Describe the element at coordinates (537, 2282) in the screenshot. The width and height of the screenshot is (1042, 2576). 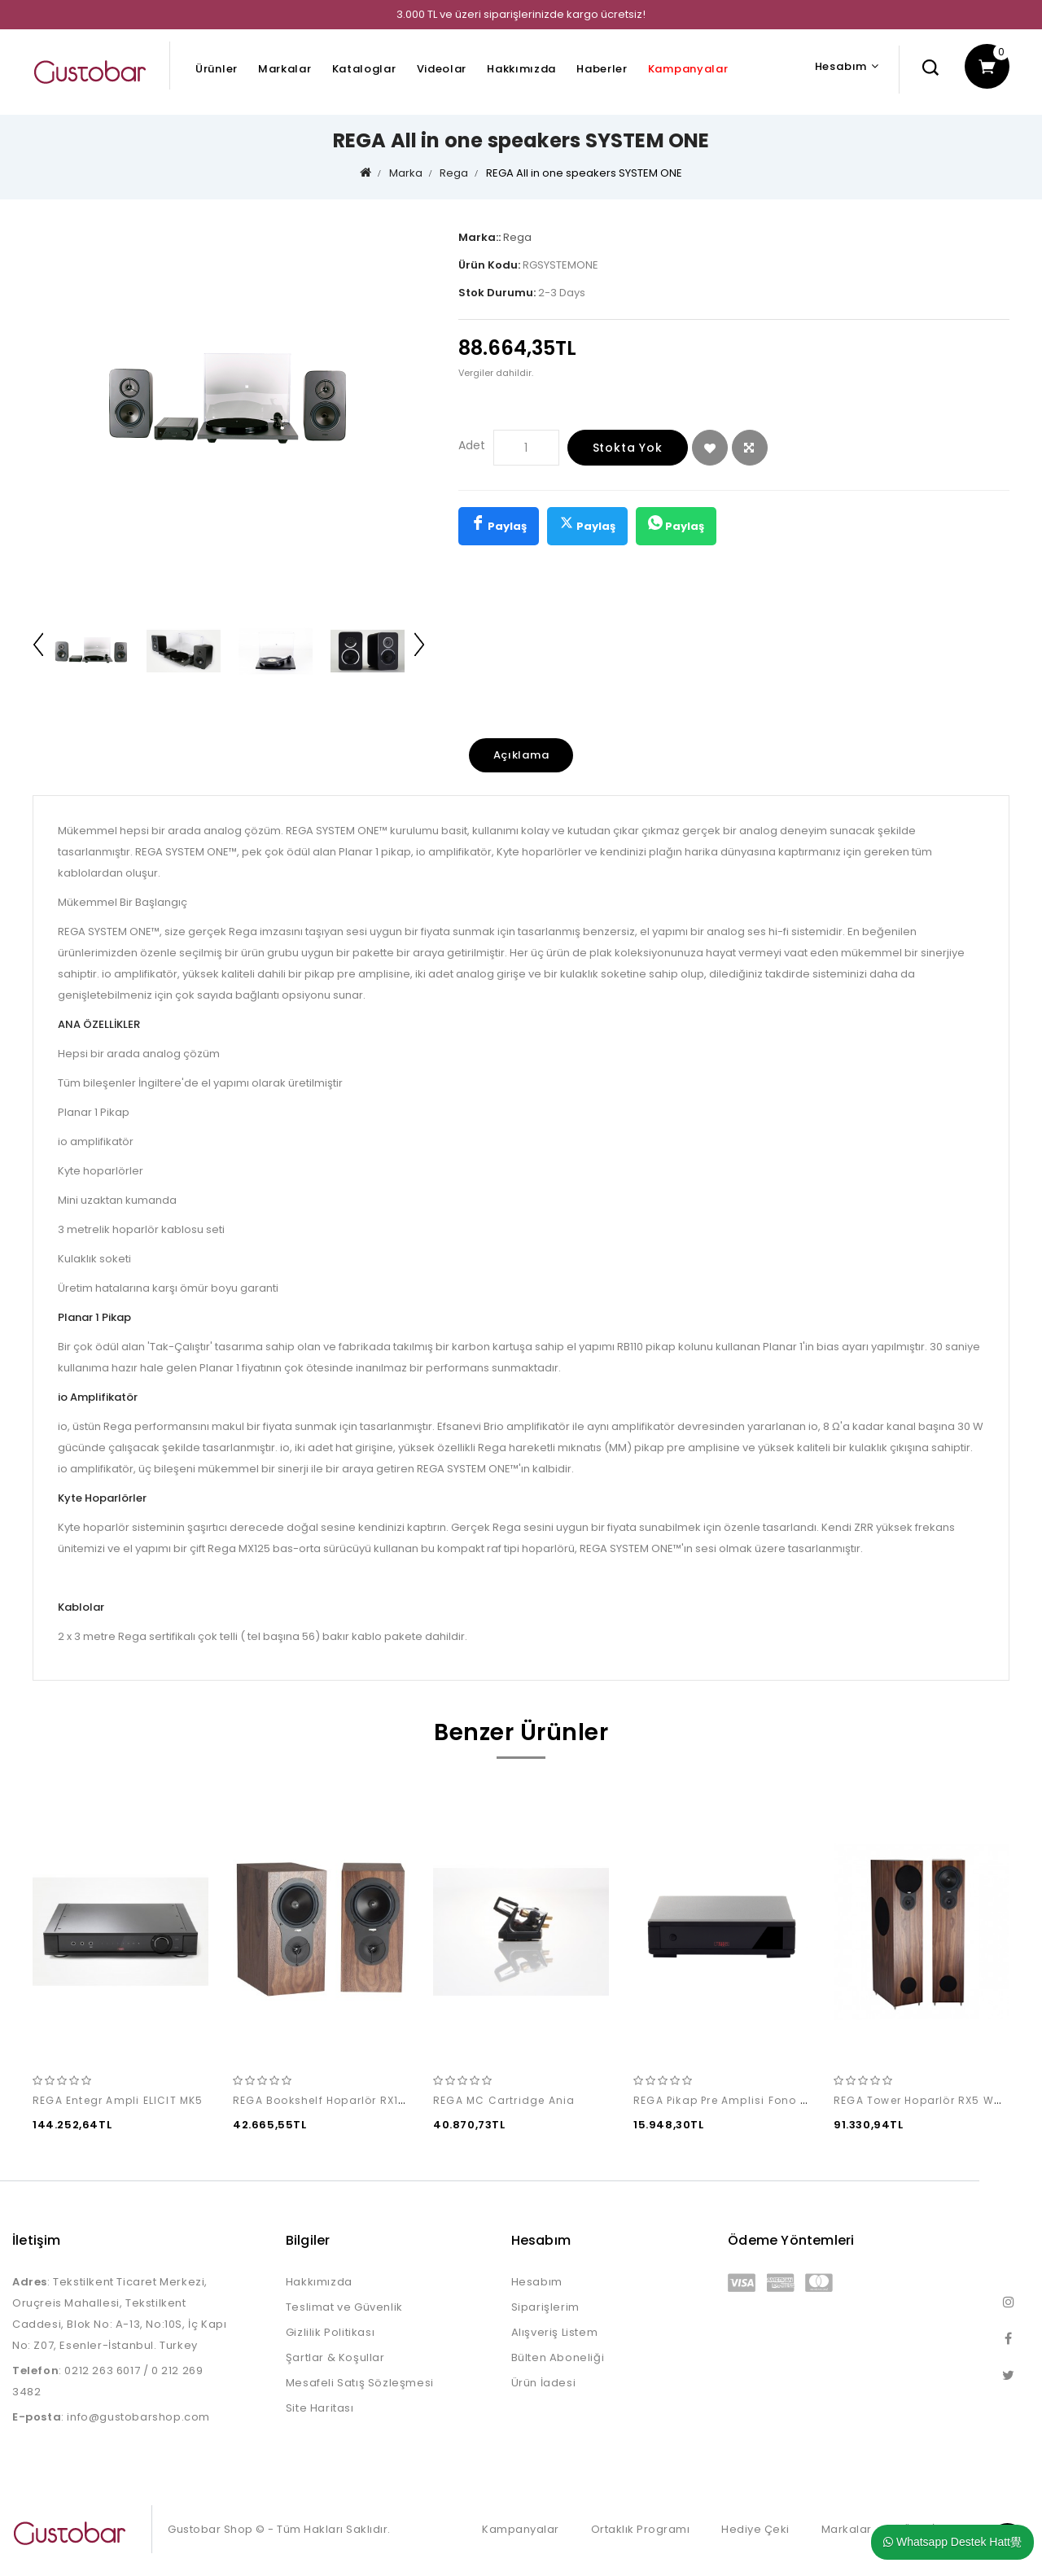
I see `Hesabım` at that location.